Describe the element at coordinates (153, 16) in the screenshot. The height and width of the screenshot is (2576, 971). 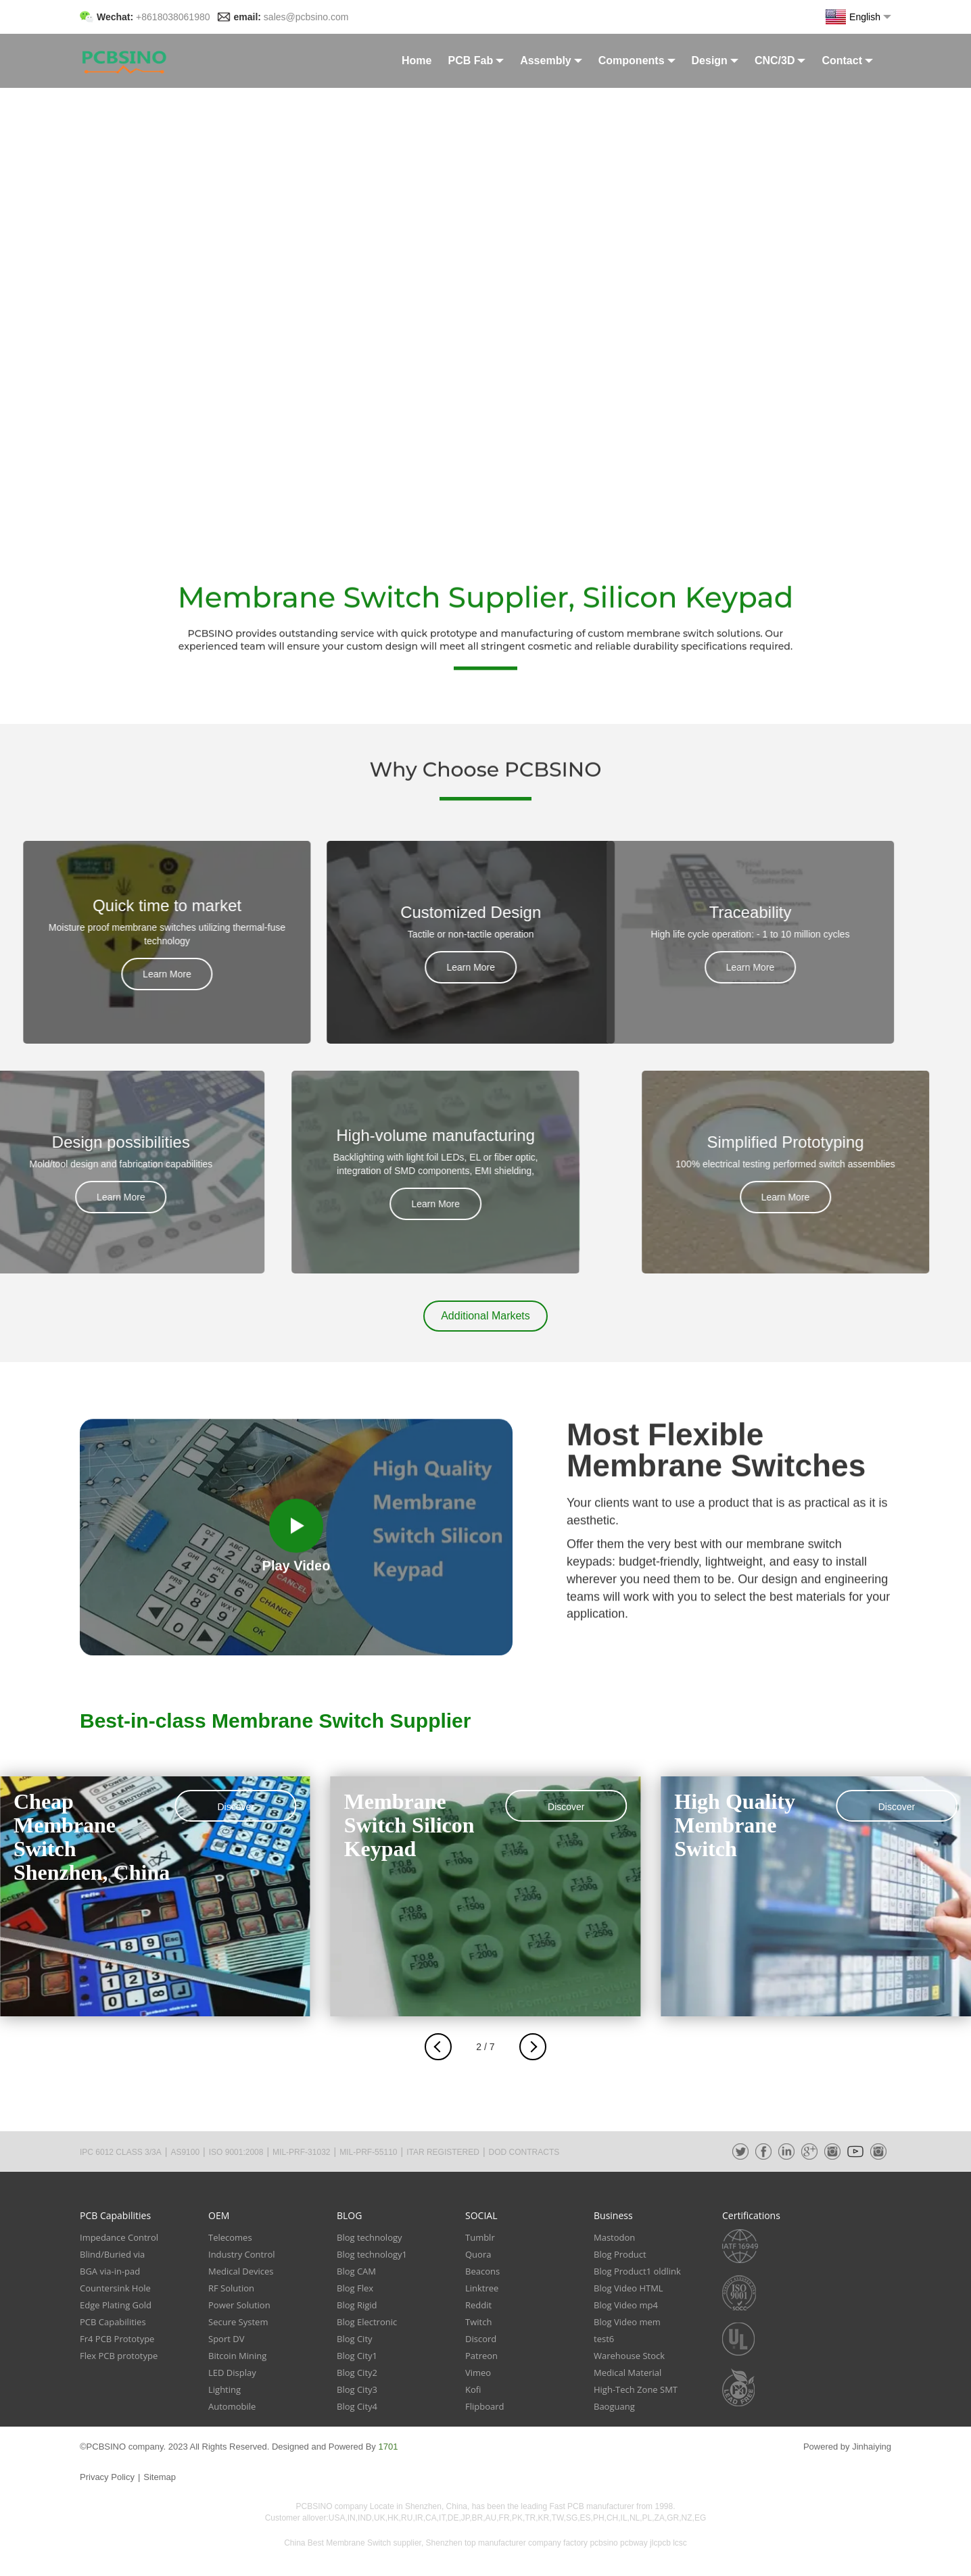
I see `Wechat:` at that location.